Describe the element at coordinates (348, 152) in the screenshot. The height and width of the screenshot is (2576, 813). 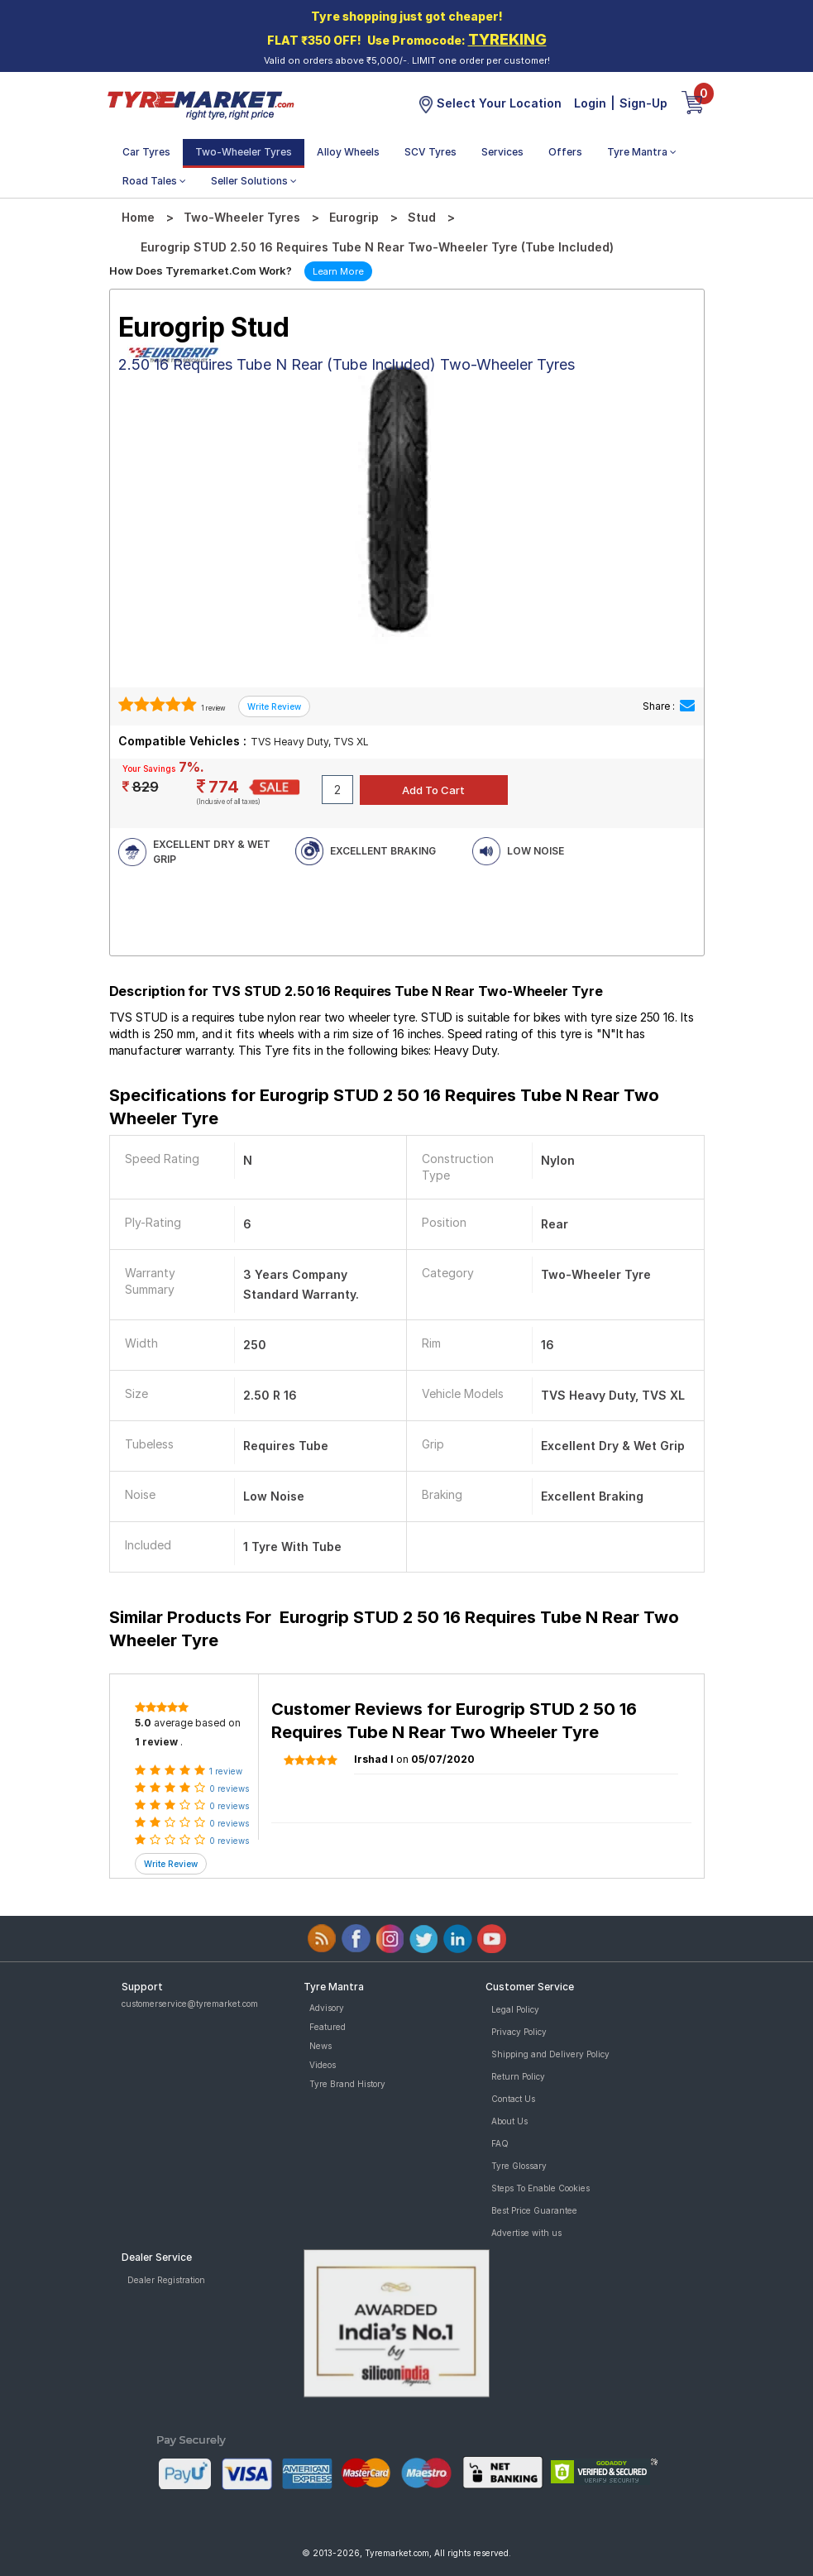
I see `Alloy Wheels` at that location.